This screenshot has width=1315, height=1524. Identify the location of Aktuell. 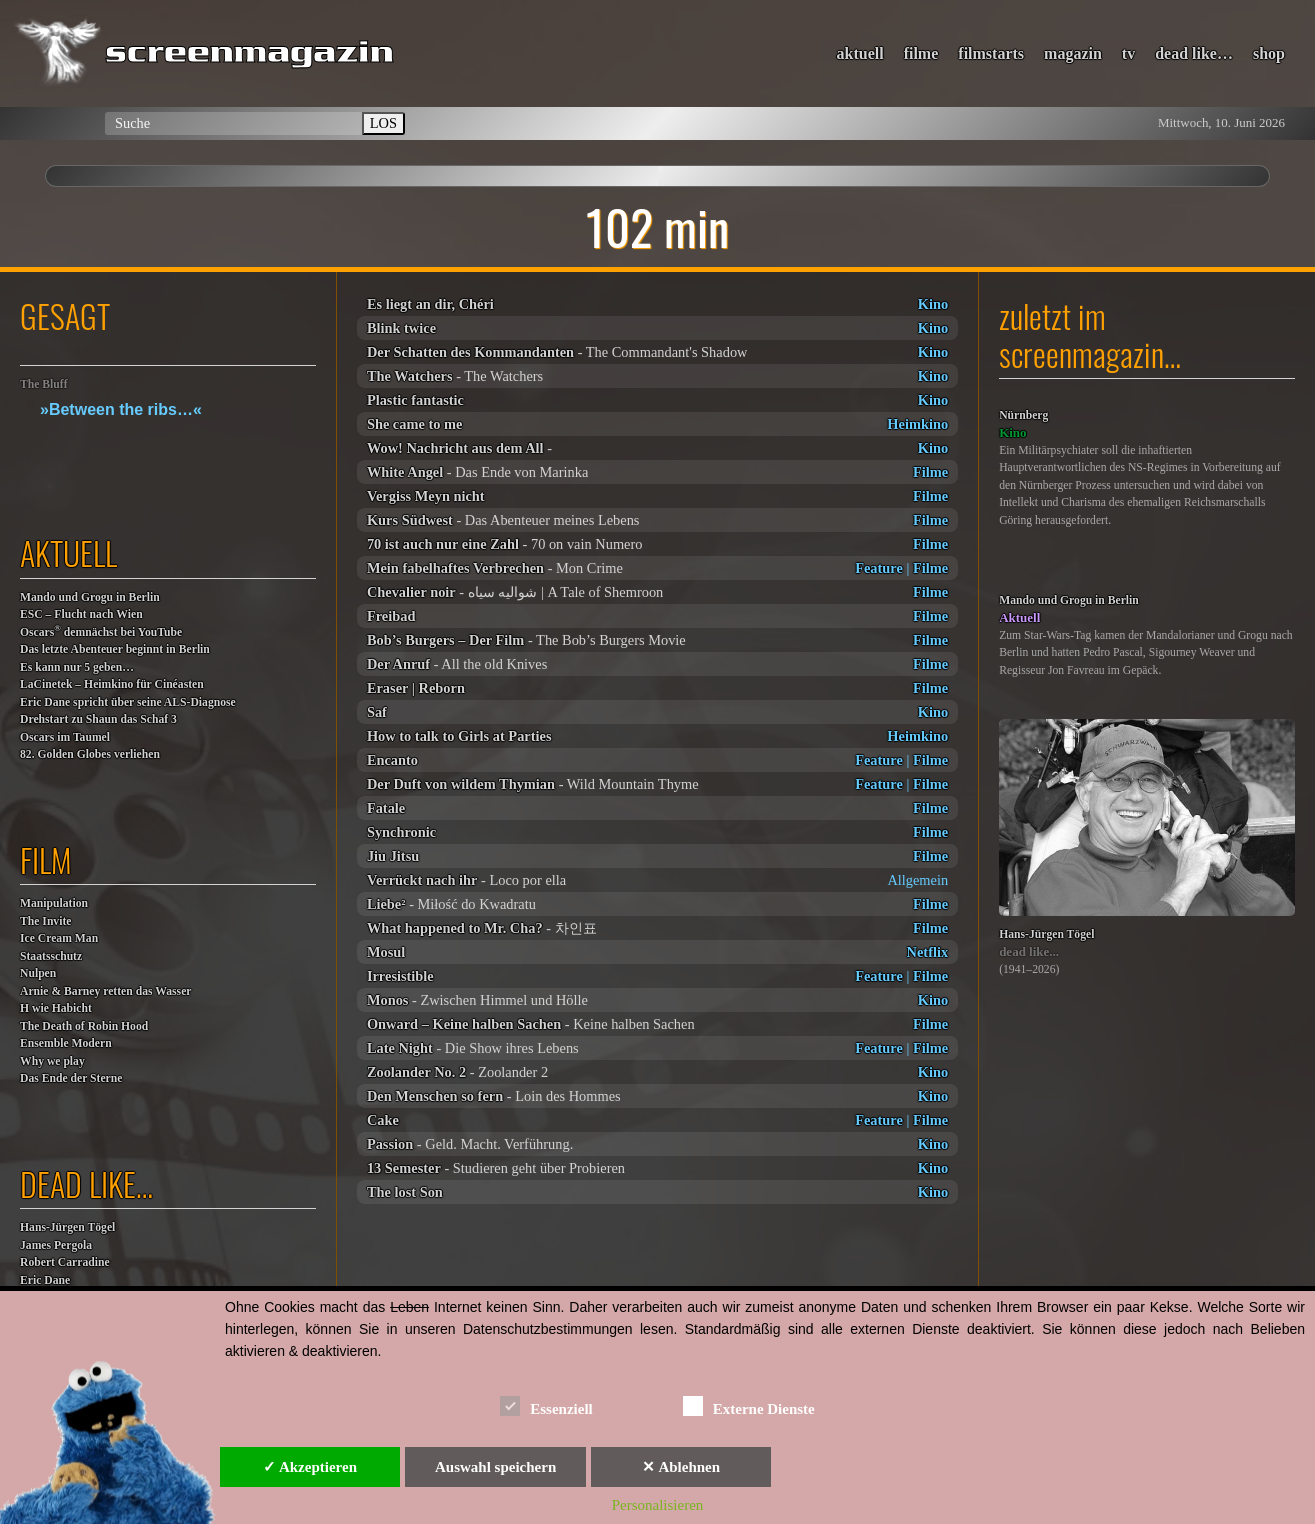
(1019, 617).